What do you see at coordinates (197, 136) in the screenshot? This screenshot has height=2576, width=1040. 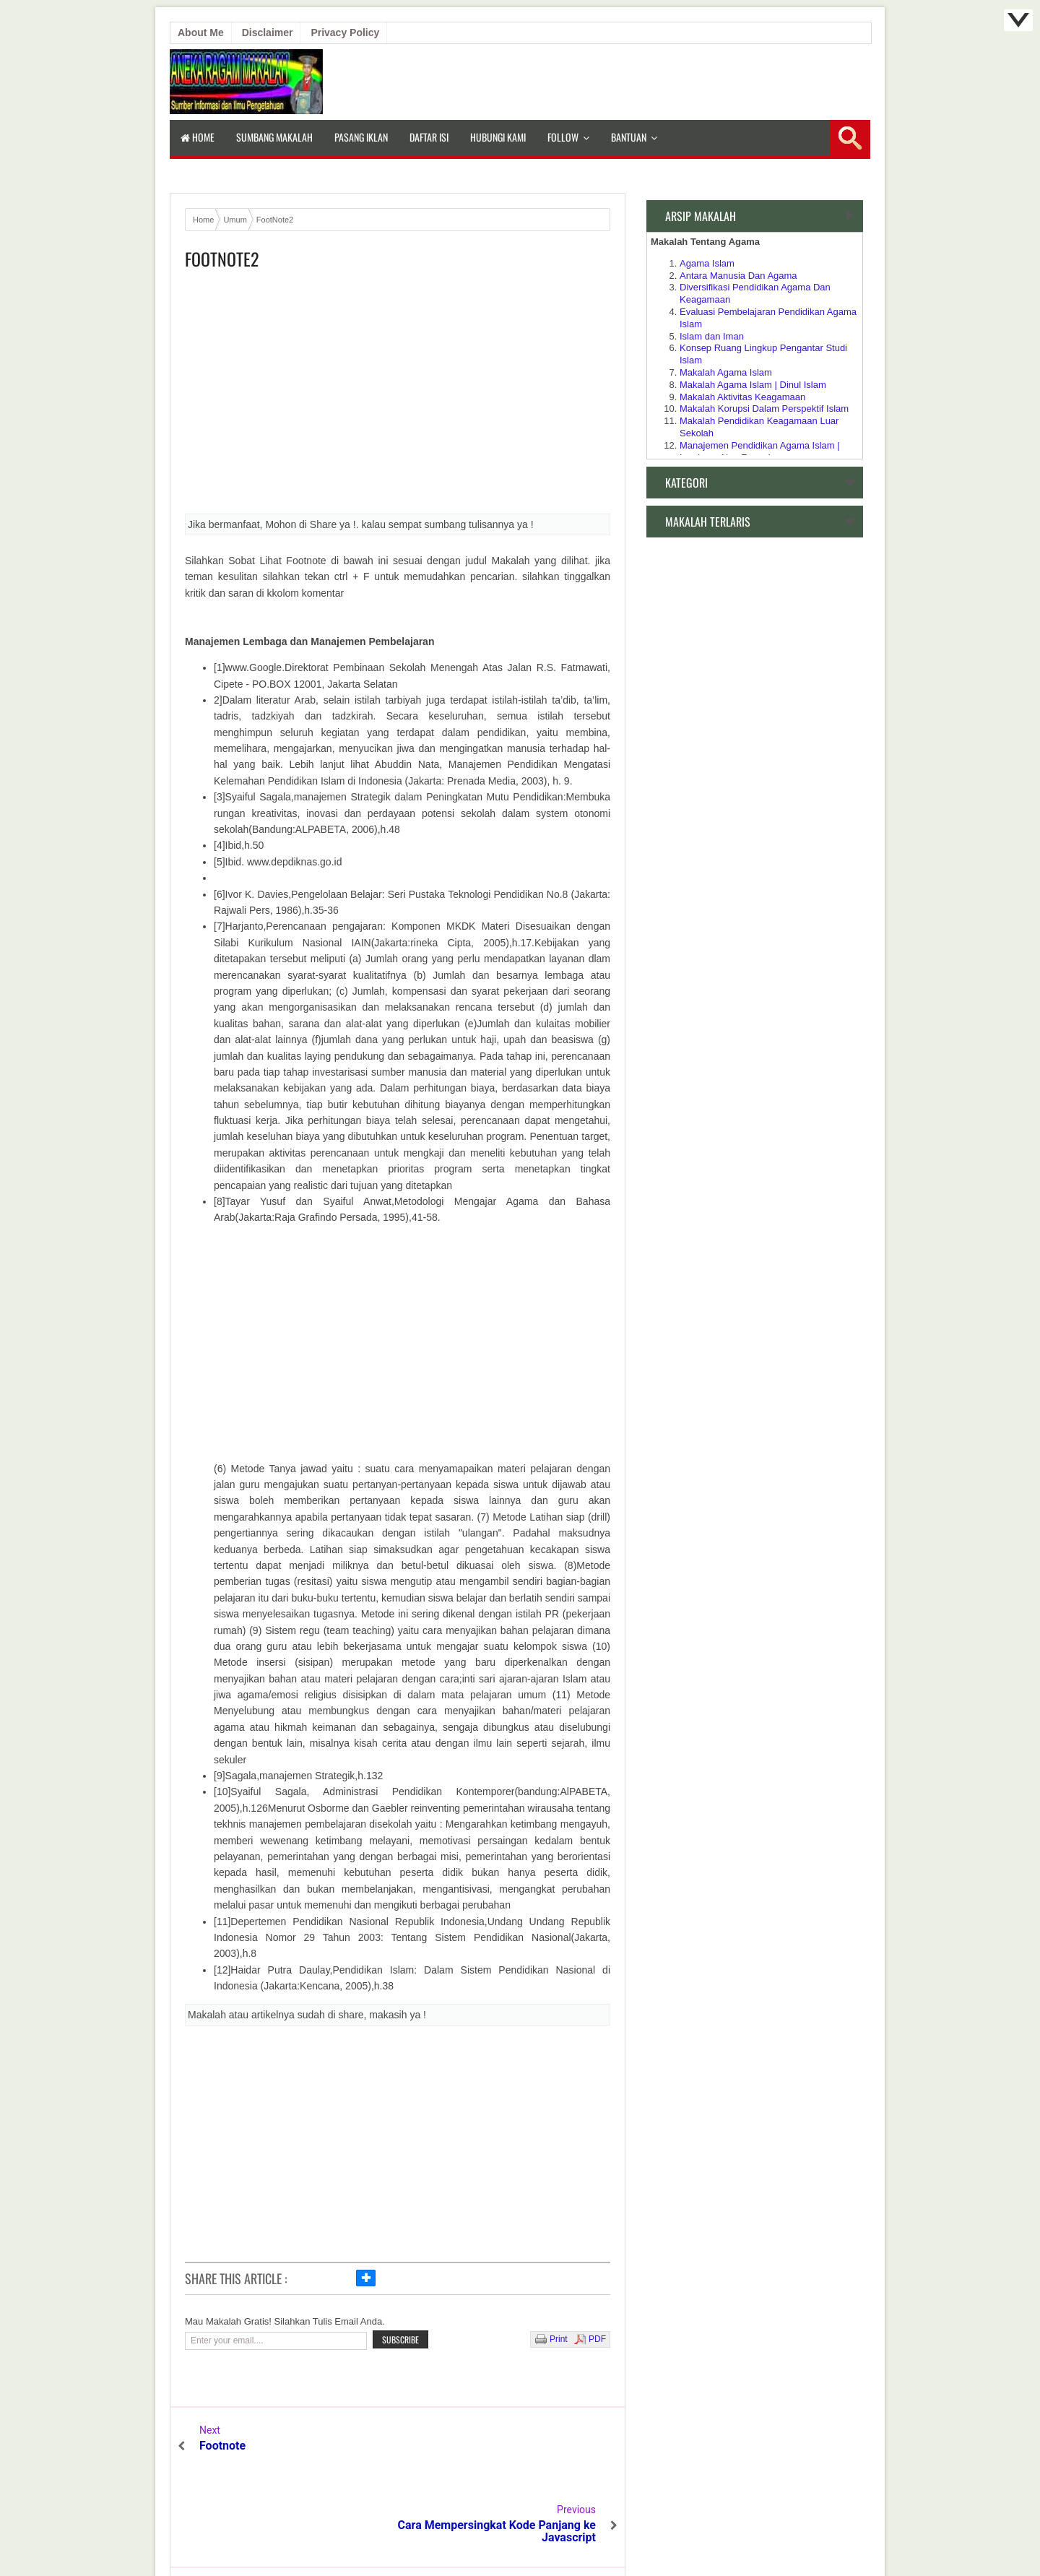 I see `Home` at bounding box center [197, 136].